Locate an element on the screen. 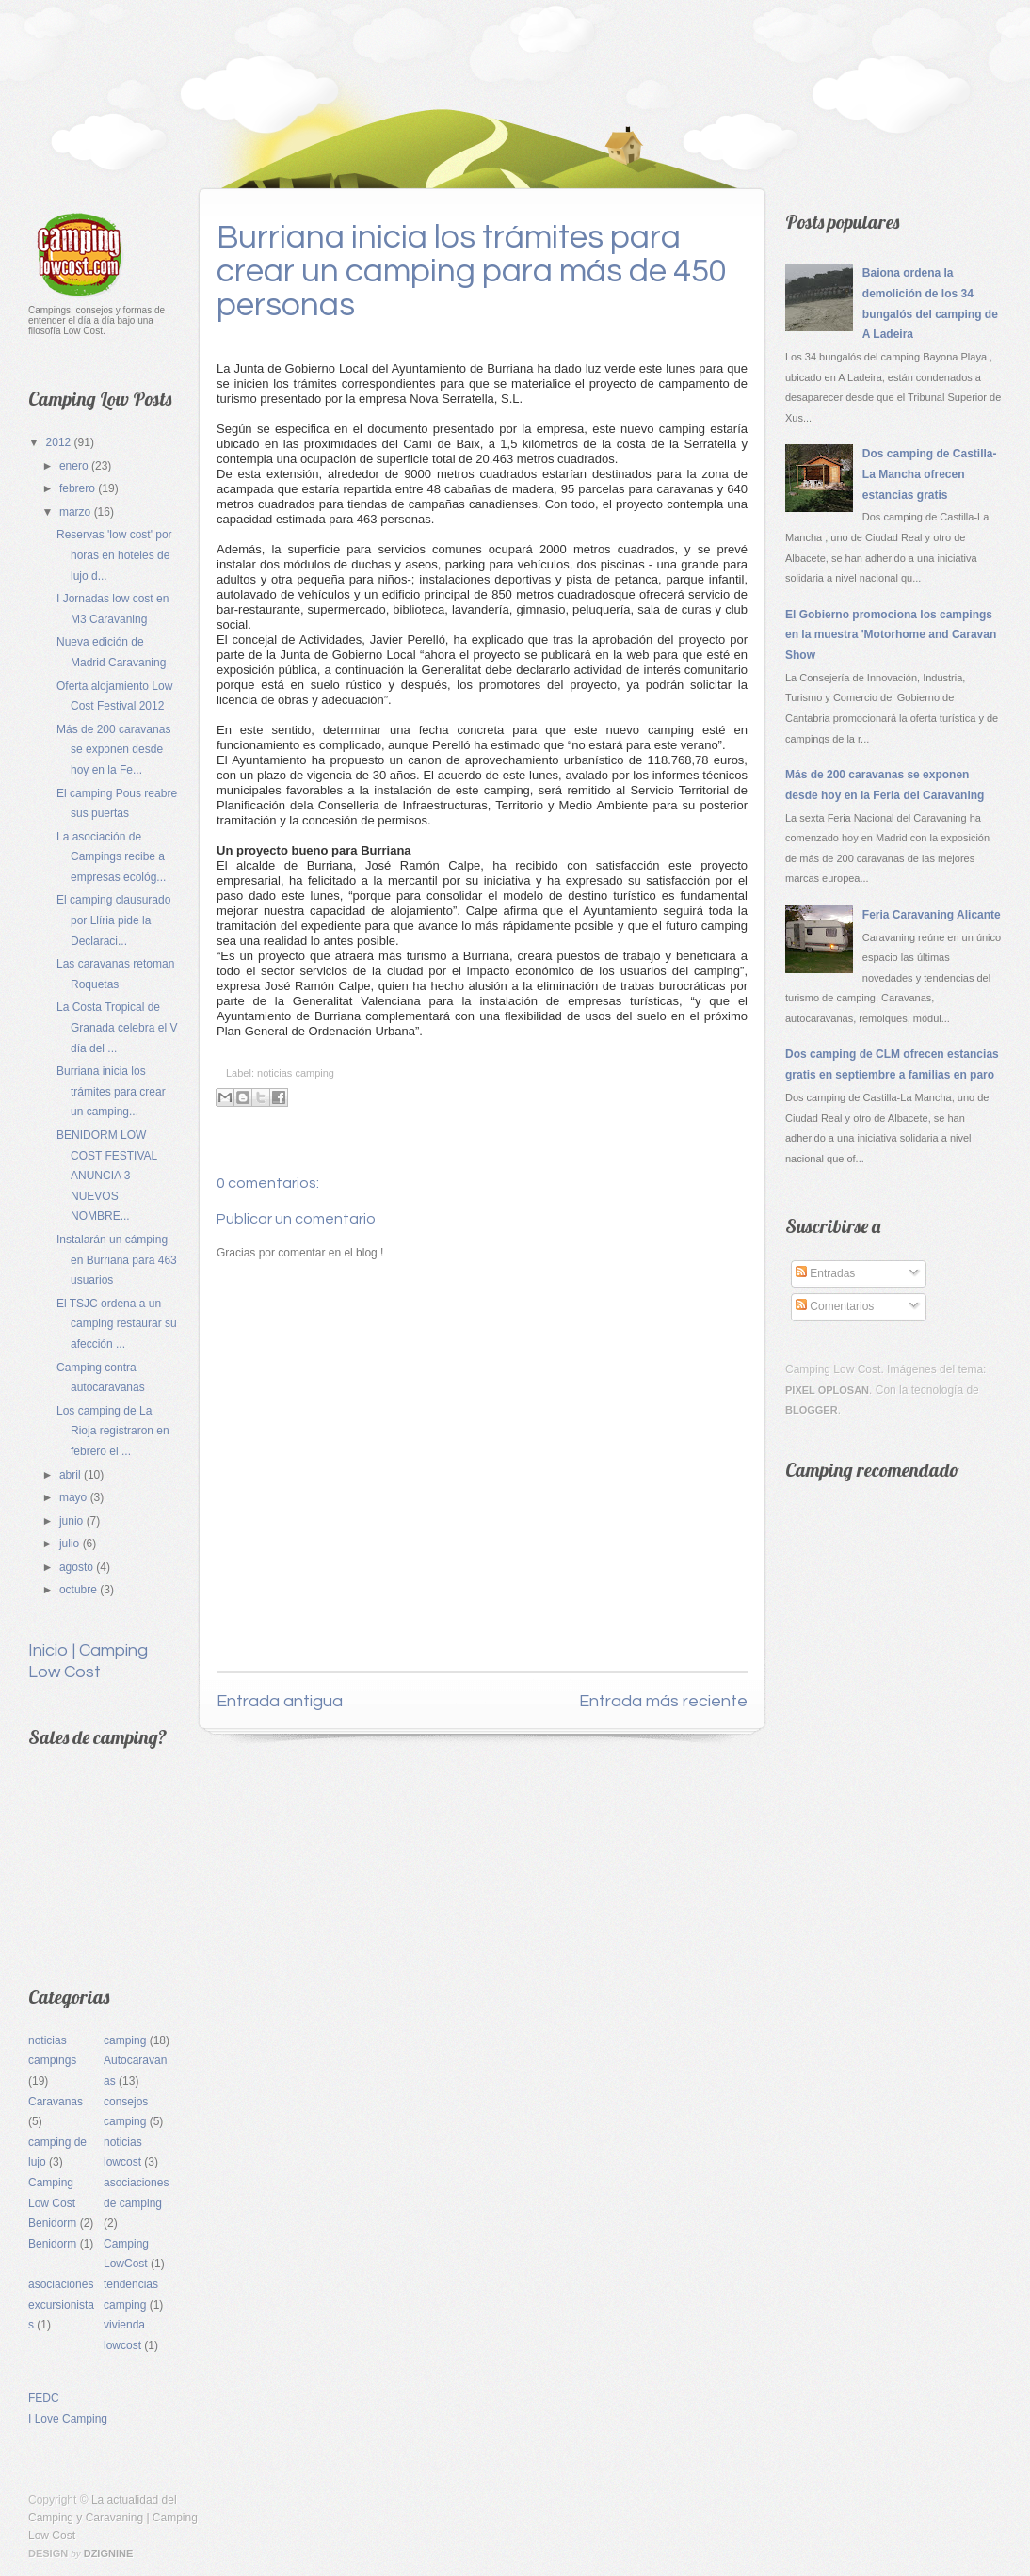 Image resolution: width=1030 pixels, height=2576 pixels. El Gobierno promociona los campings en la muestra 'Motorhome and Caravan Show is located at coordinates (890, 635).